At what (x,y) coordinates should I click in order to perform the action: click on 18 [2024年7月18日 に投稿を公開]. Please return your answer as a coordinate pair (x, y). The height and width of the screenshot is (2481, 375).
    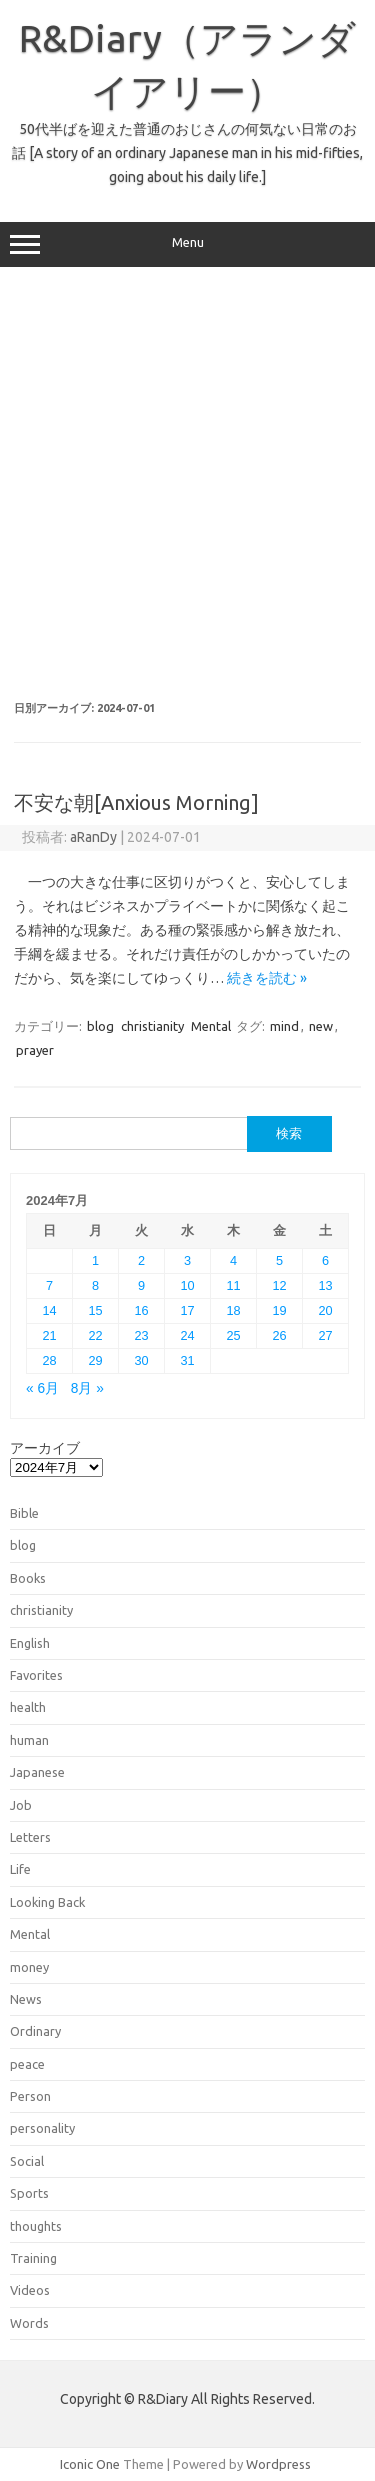
    Looking at the image, I should click on (233, 1310).